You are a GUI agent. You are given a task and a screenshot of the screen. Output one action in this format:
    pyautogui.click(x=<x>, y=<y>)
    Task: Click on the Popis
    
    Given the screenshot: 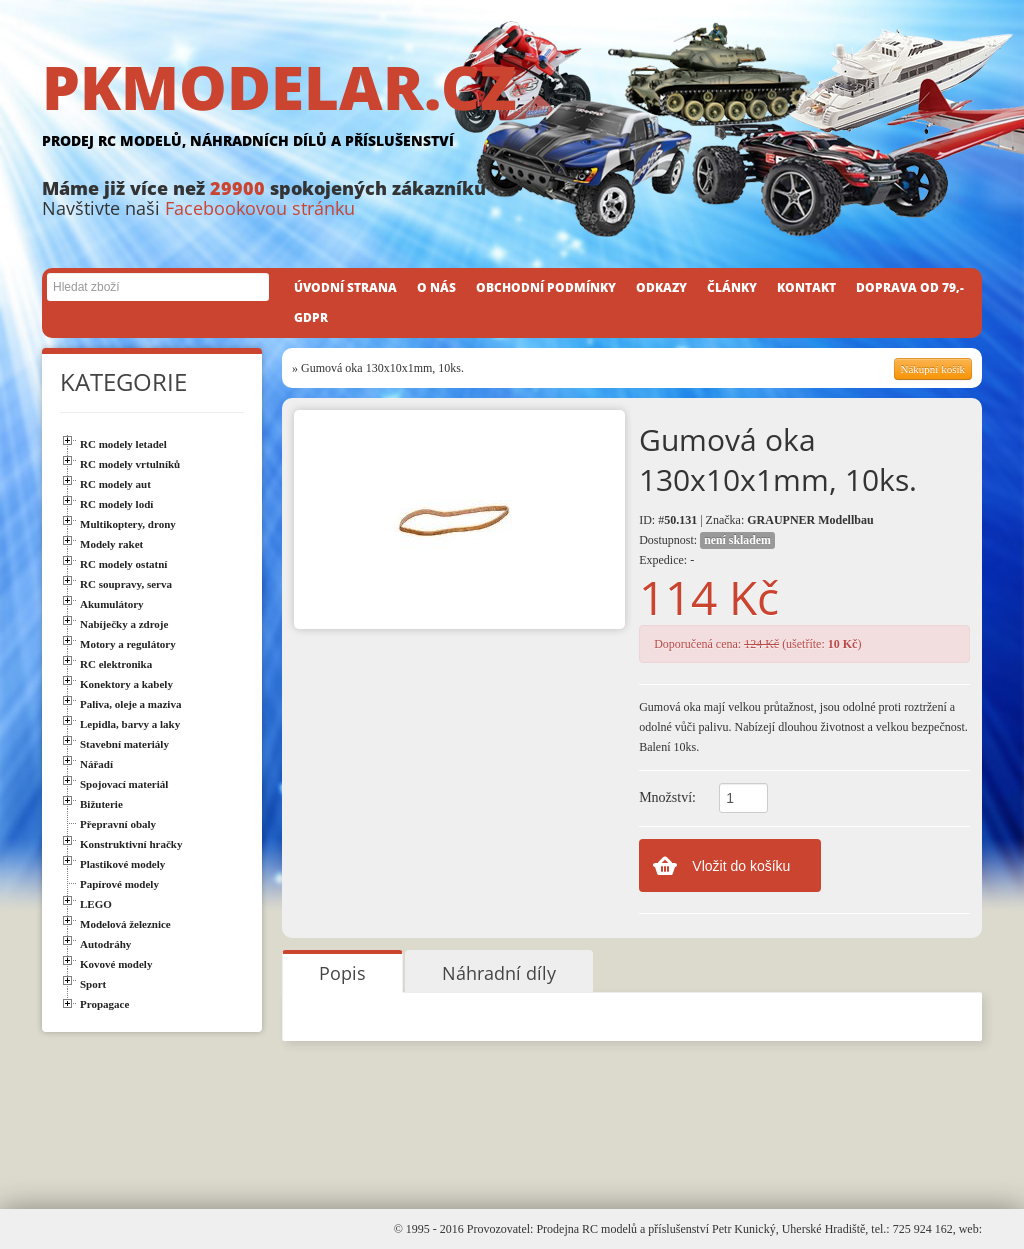 What is the action you would take?
    pyautogui.click(x=342, y=973)
    